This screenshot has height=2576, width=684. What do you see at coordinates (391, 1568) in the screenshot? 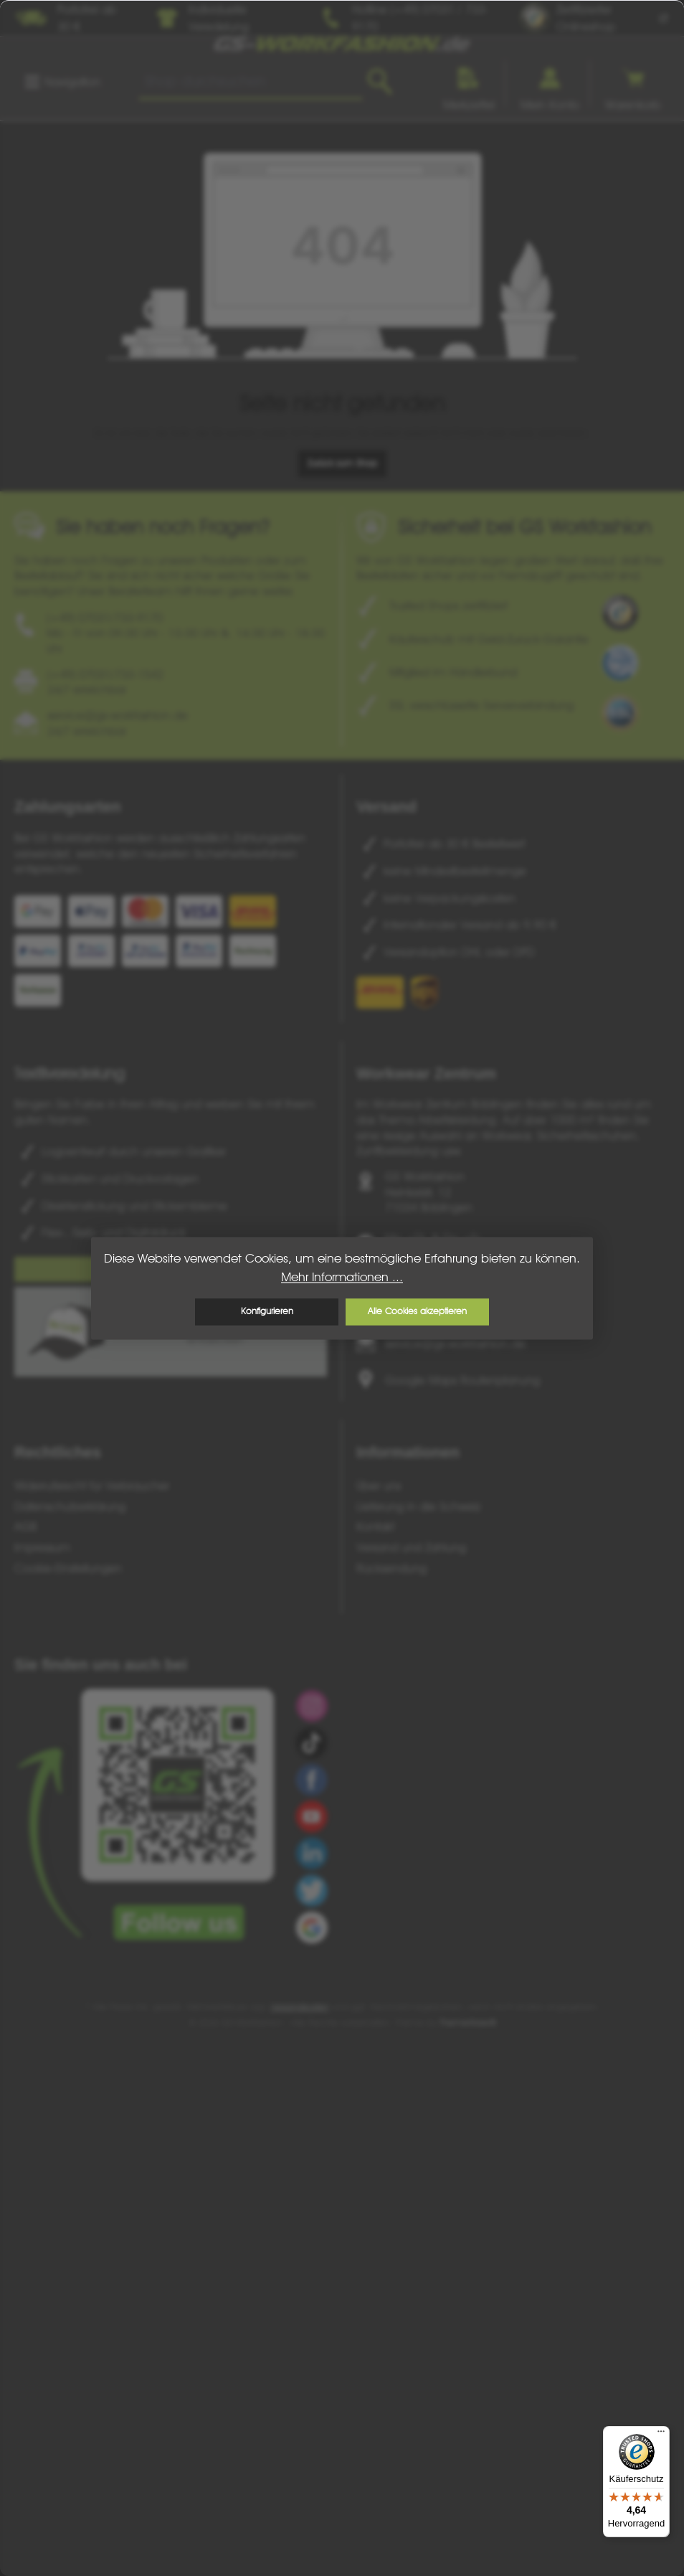
I see `Rücksendung` at bounding box center [391, 1568].